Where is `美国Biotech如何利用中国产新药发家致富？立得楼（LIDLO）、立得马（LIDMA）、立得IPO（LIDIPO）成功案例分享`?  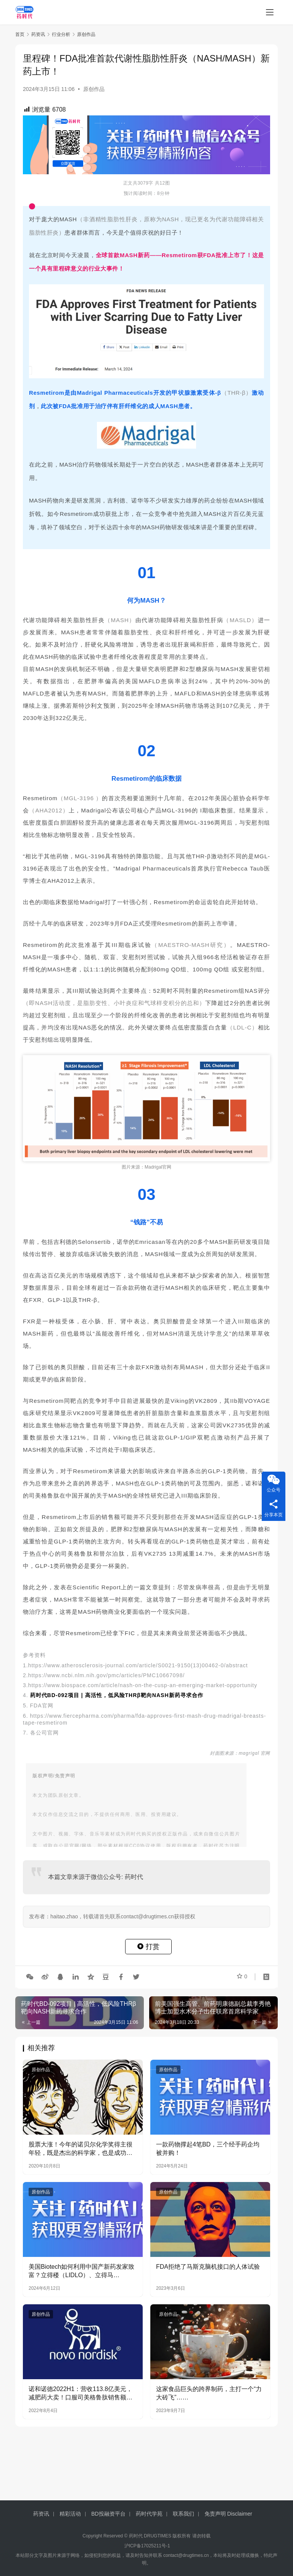
美国Biotech如何利用中国产新药发家致富？立得楼（LIDLO）、立得马（LIDMA）、立得IPO（LIDIPO）成功案例分享 is located at coordinates (81, 2271).